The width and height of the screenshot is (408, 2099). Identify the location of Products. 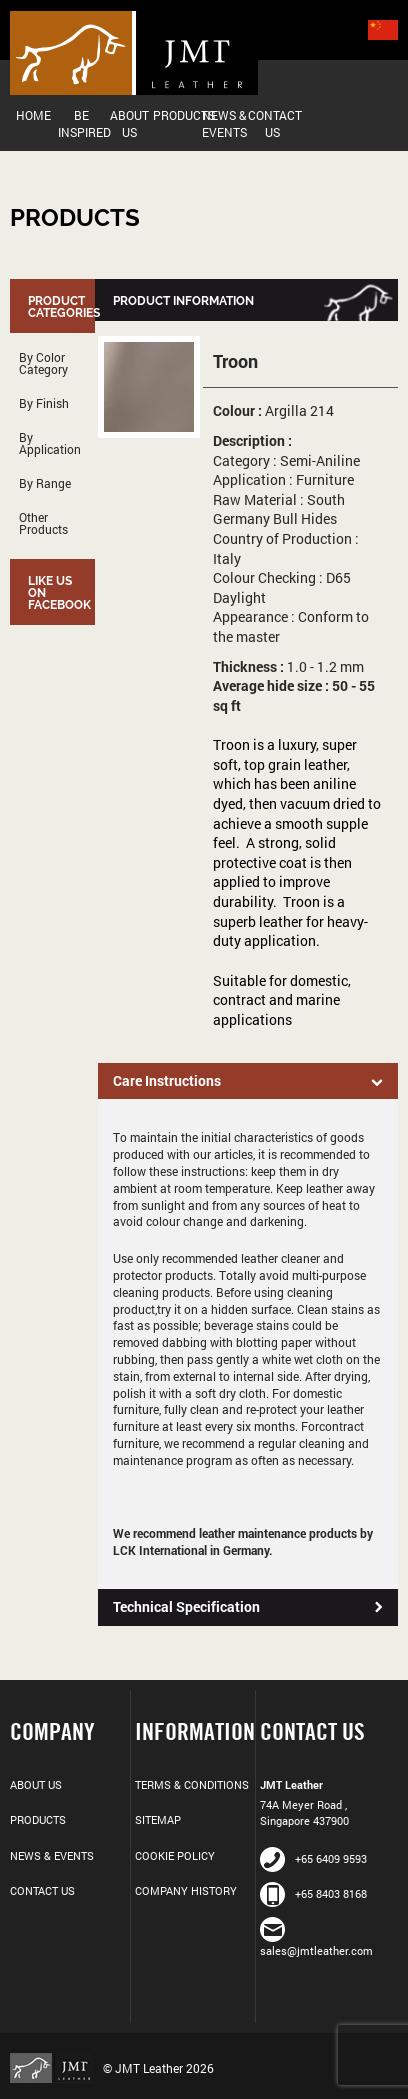
(177, 115).